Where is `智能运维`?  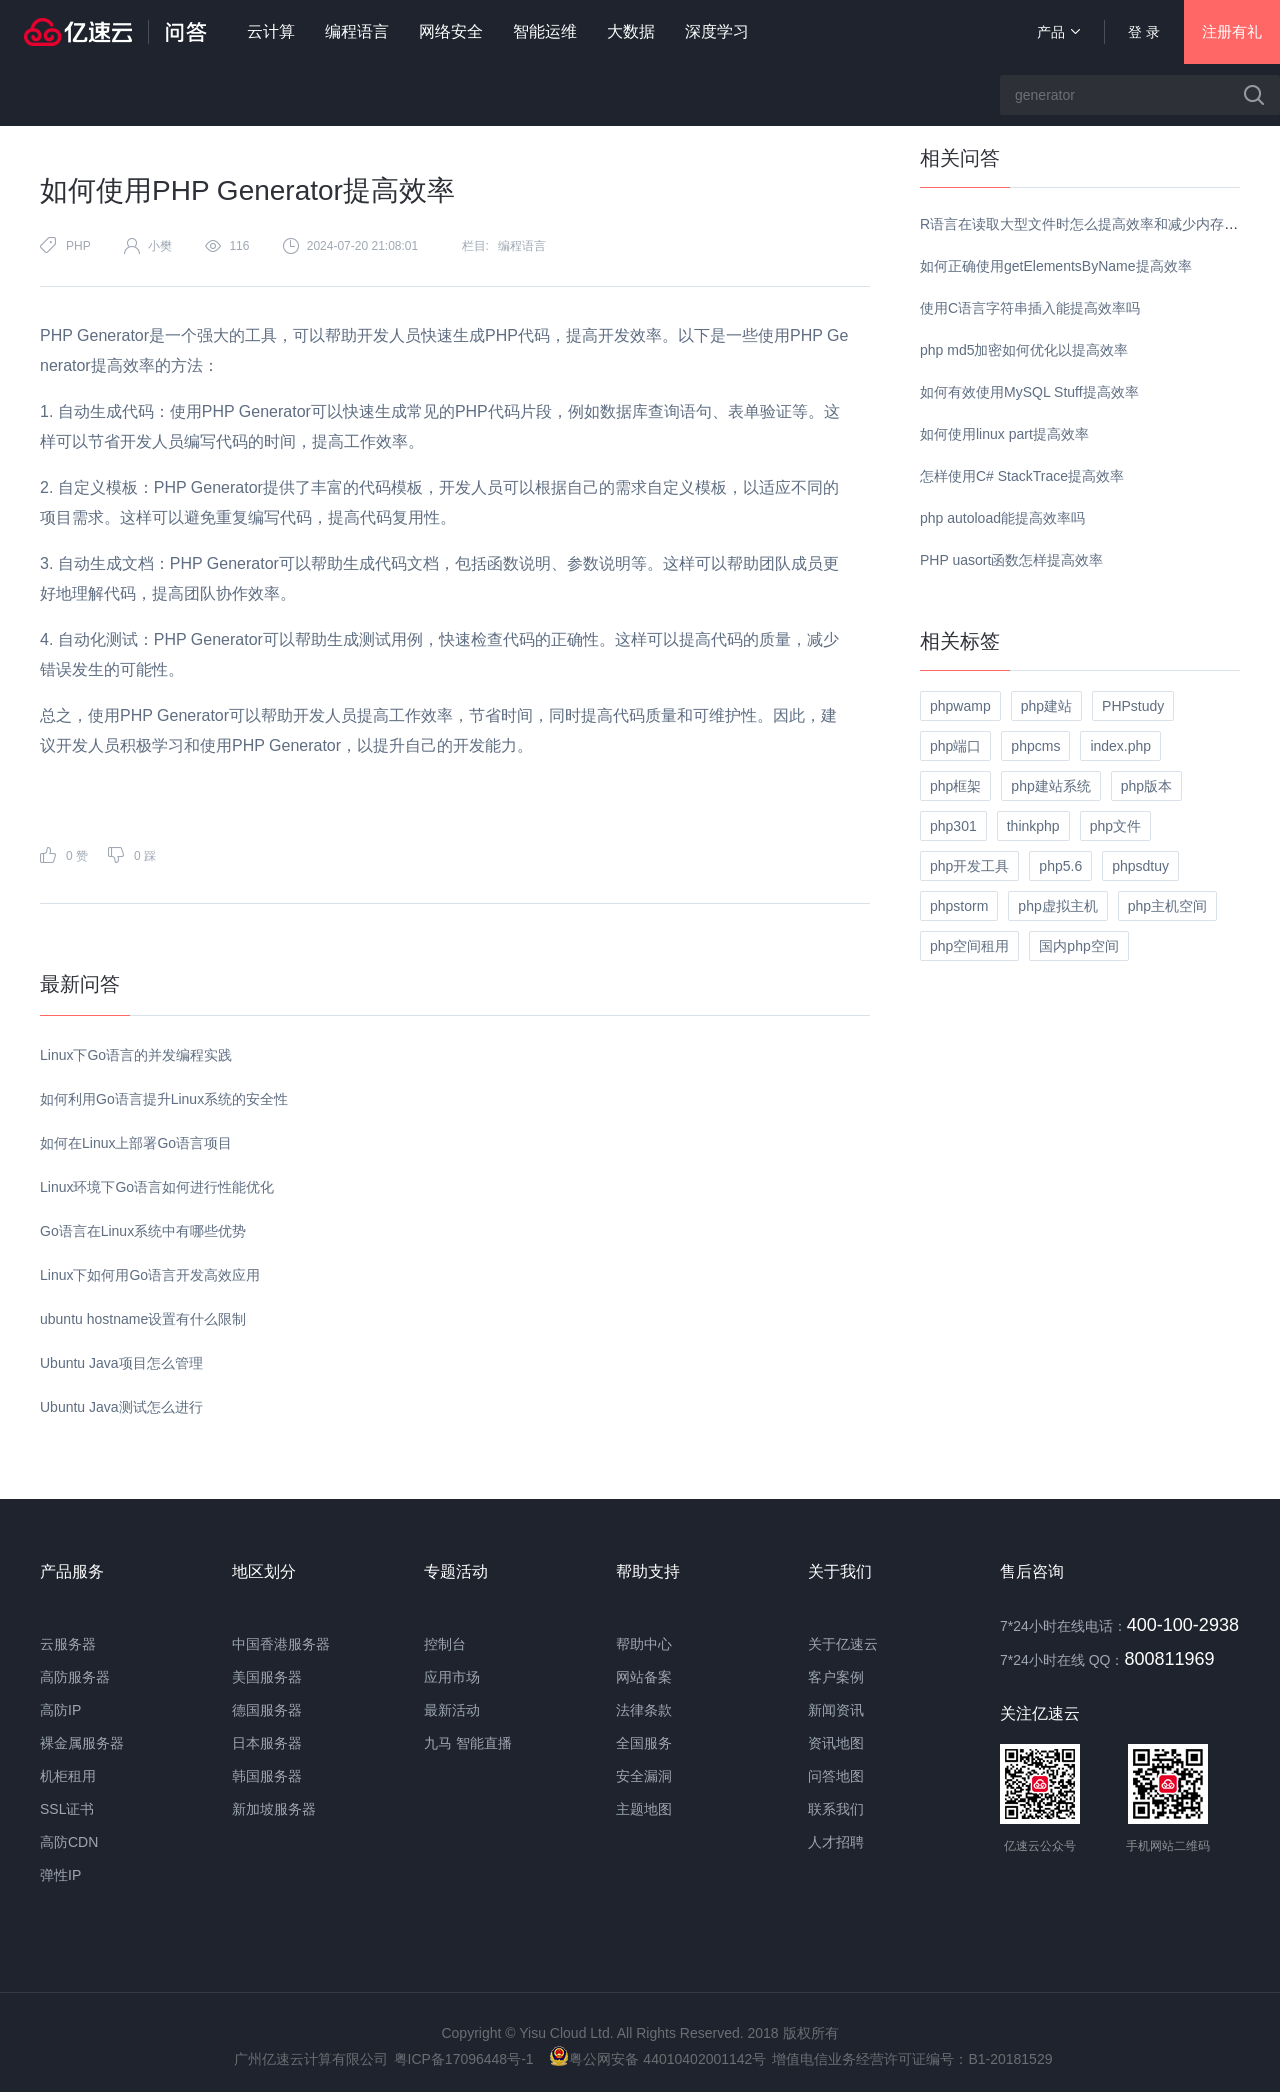
智能运维 is located at coordinates (545, 31).